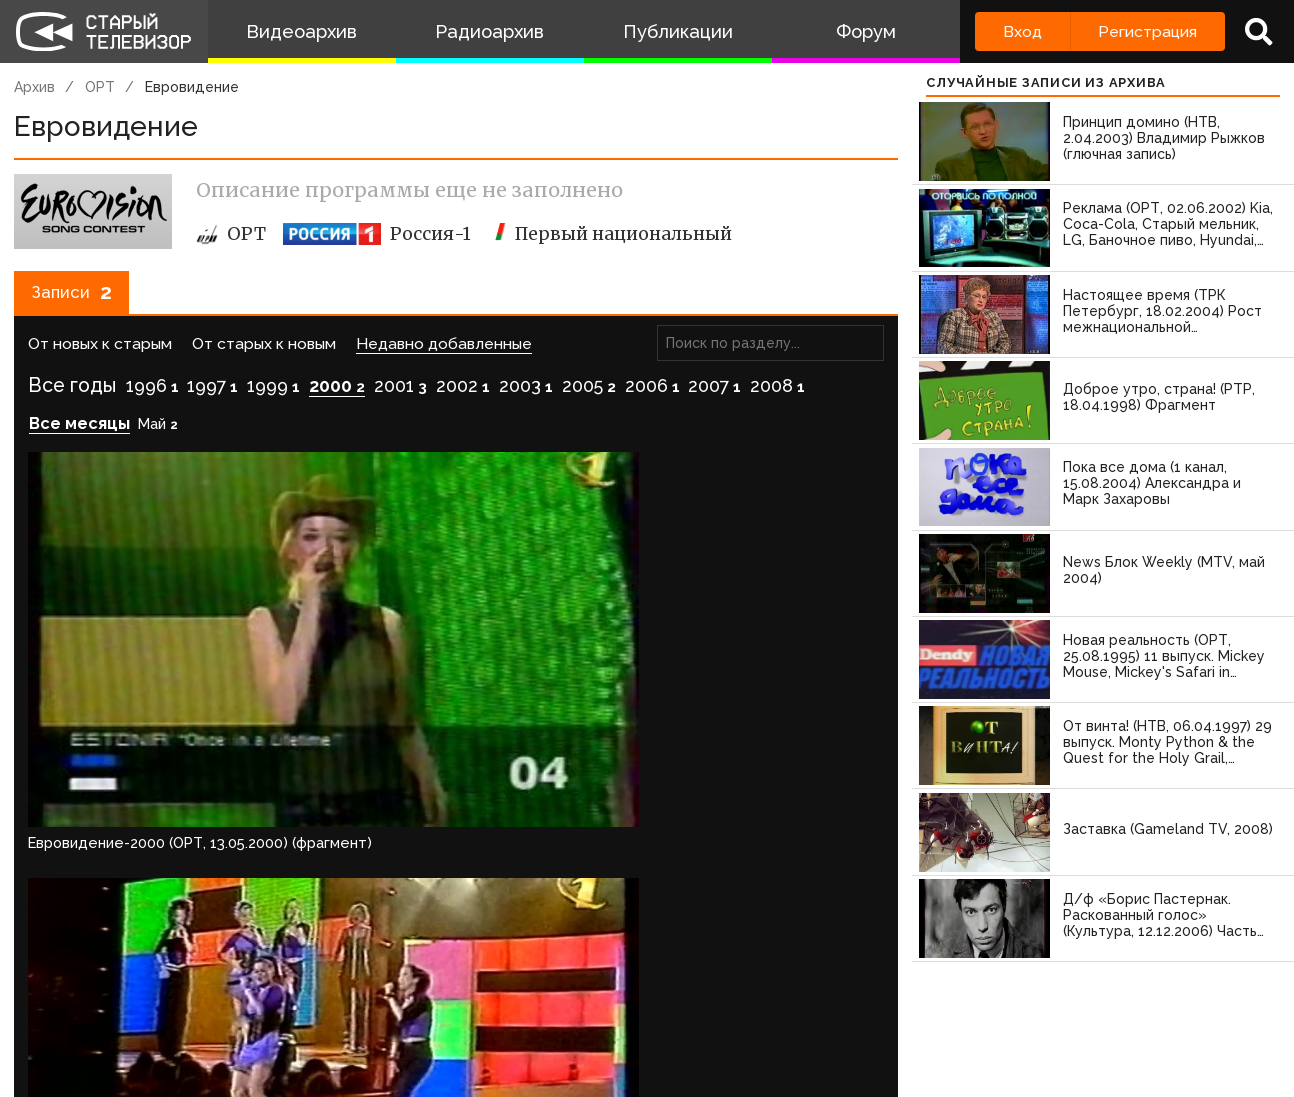 This screenshot has height=1097, width=1294. Describe the element at coordinates (100, 87) in the screenshot. I see `ОРТ` at that location.